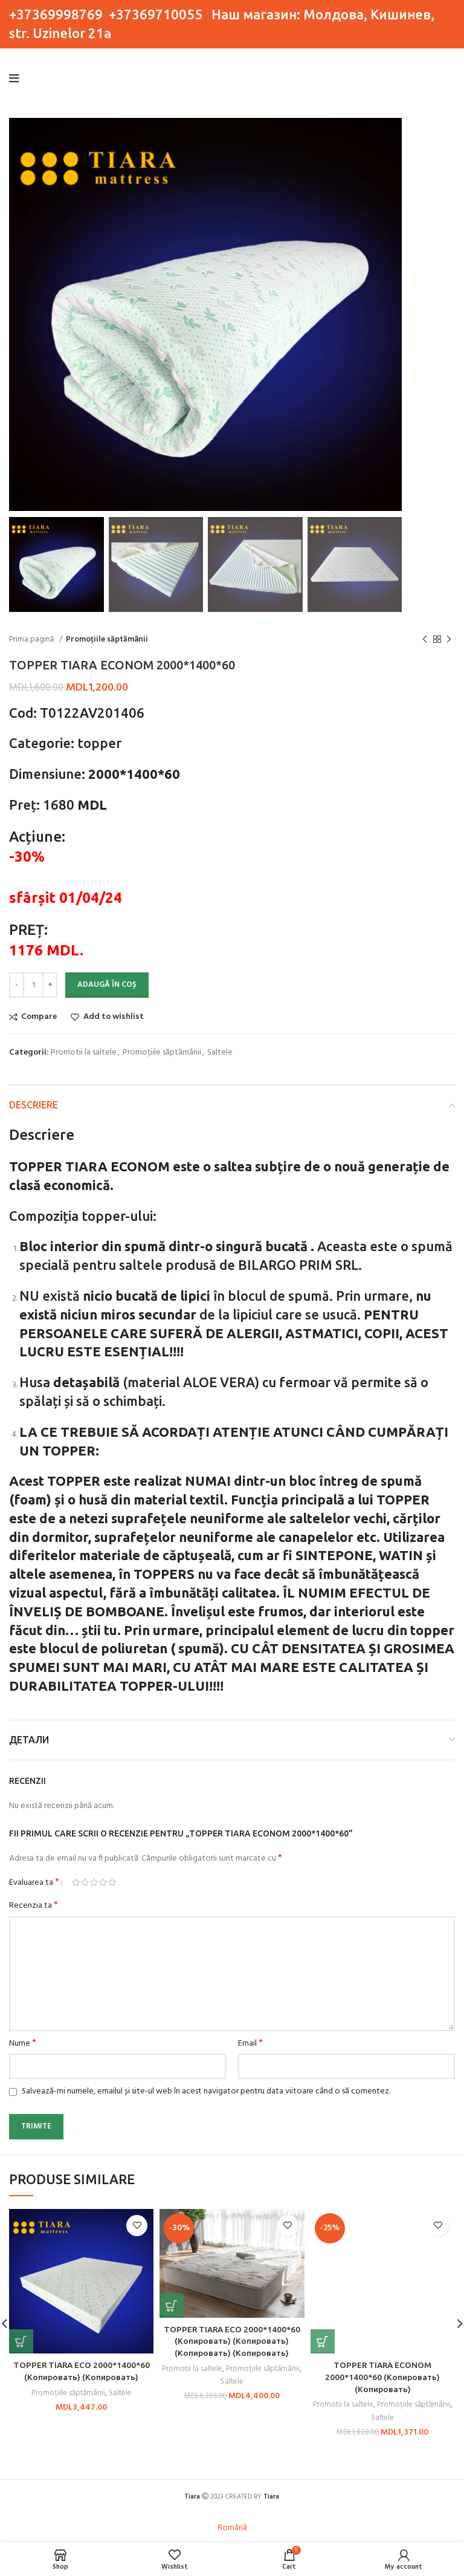 The width and height of the screenshot is (464, 2576). Describe the element at coordinates (107, 639) in the screenshot. I see `Promoțiile săptămânii` at that location.